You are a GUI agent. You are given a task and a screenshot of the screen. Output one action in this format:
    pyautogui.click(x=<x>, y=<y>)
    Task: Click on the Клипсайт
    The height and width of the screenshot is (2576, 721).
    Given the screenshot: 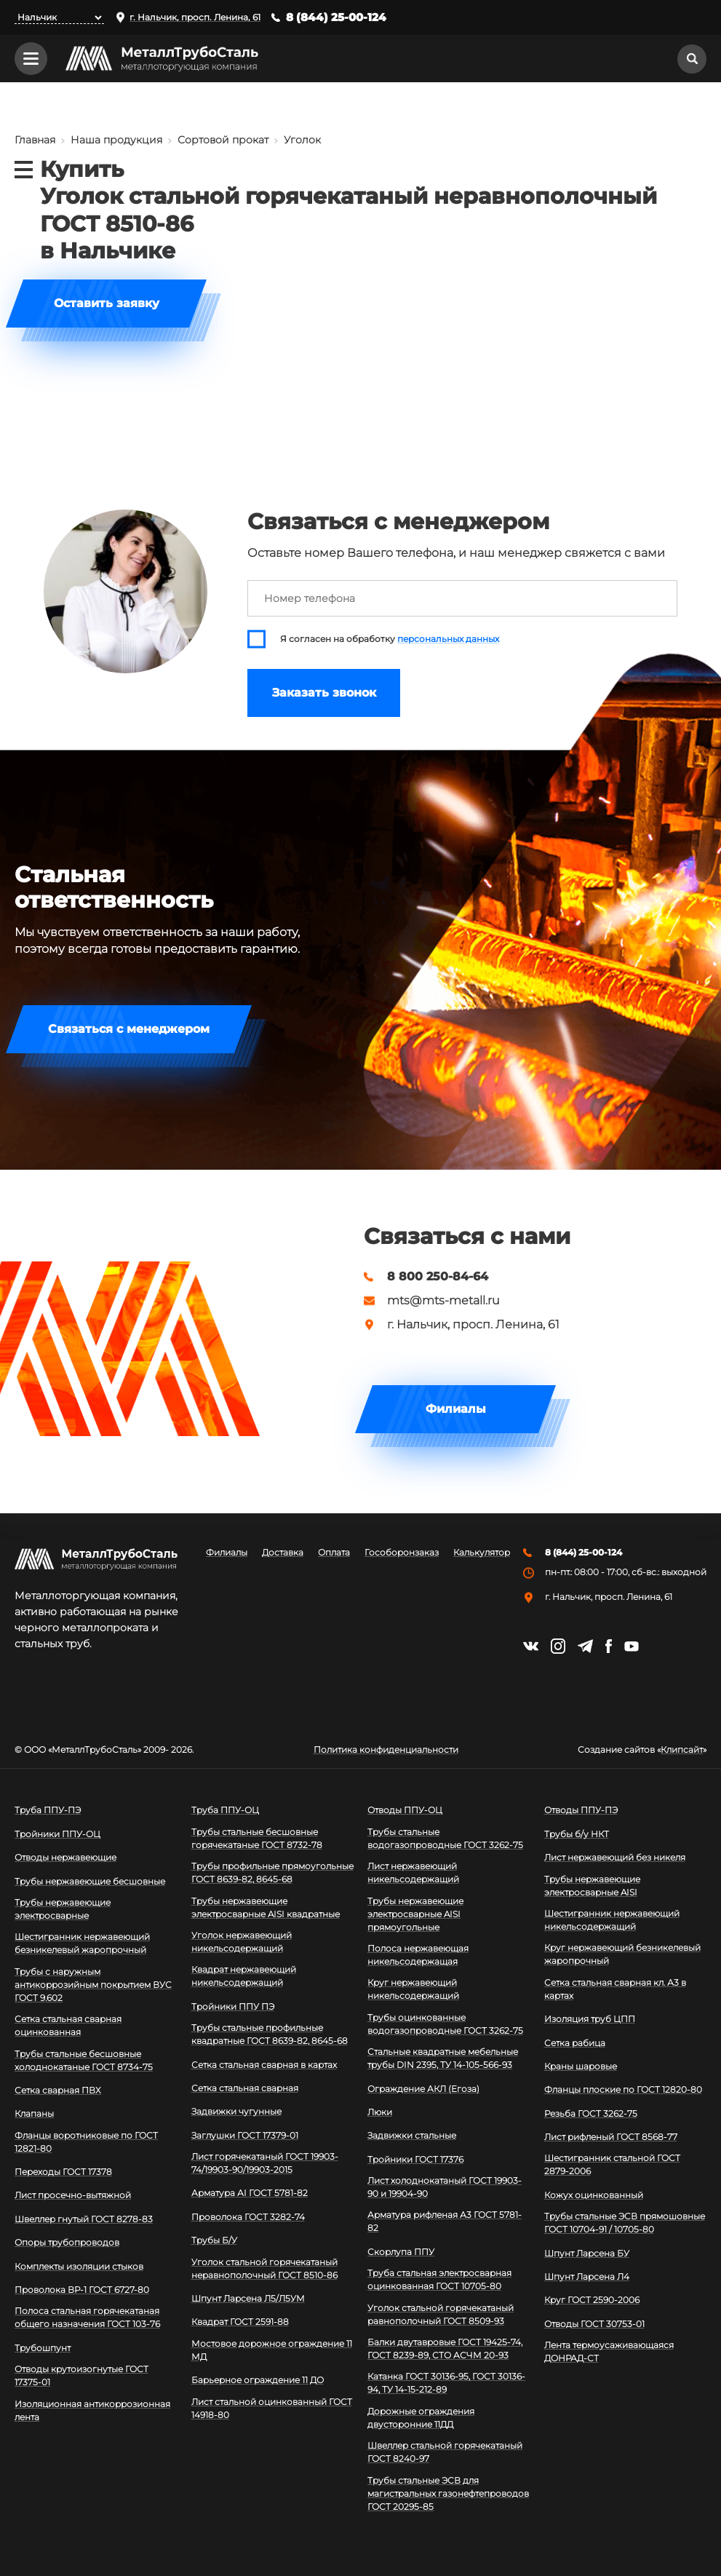 What is the action you would take?
    pyautogui.click(x=682, y=1749)
    